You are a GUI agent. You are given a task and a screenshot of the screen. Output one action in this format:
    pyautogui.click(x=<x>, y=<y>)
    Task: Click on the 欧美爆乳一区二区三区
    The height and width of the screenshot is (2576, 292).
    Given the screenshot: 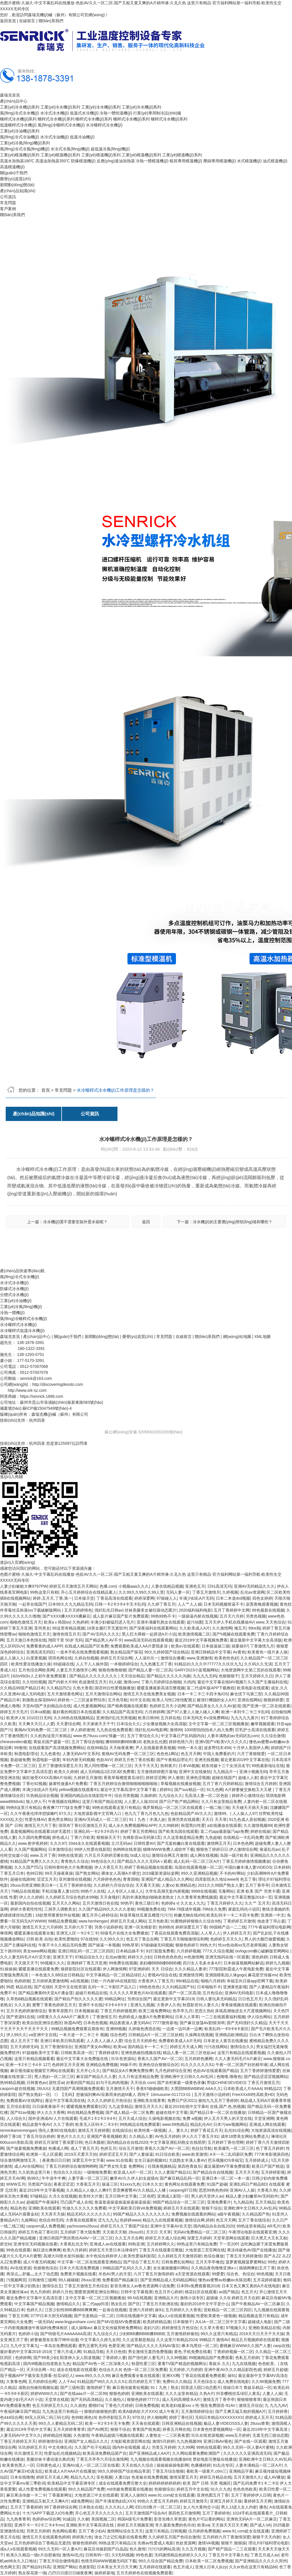 What is the action you would take?
    pyautogui.click(x=234, y=2148)
    